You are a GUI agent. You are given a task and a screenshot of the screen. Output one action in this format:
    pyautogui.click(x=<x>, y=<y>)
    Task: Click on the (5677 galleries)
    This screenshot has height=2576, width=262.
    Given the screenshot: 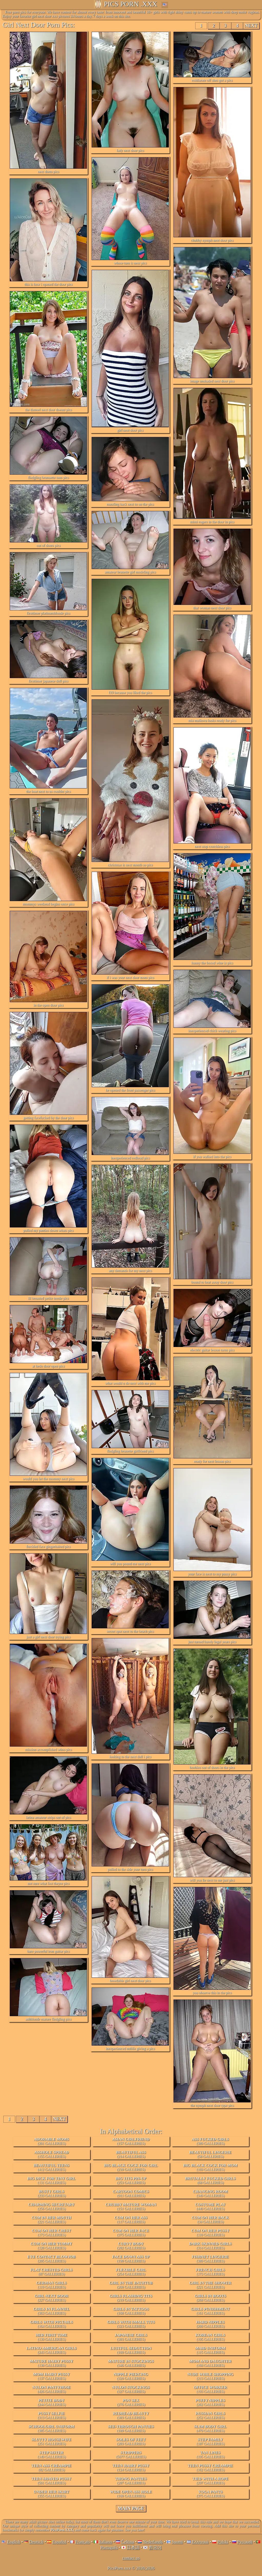 What is the action you would take?
    pyautogui.click(x=131, y=2455)
    